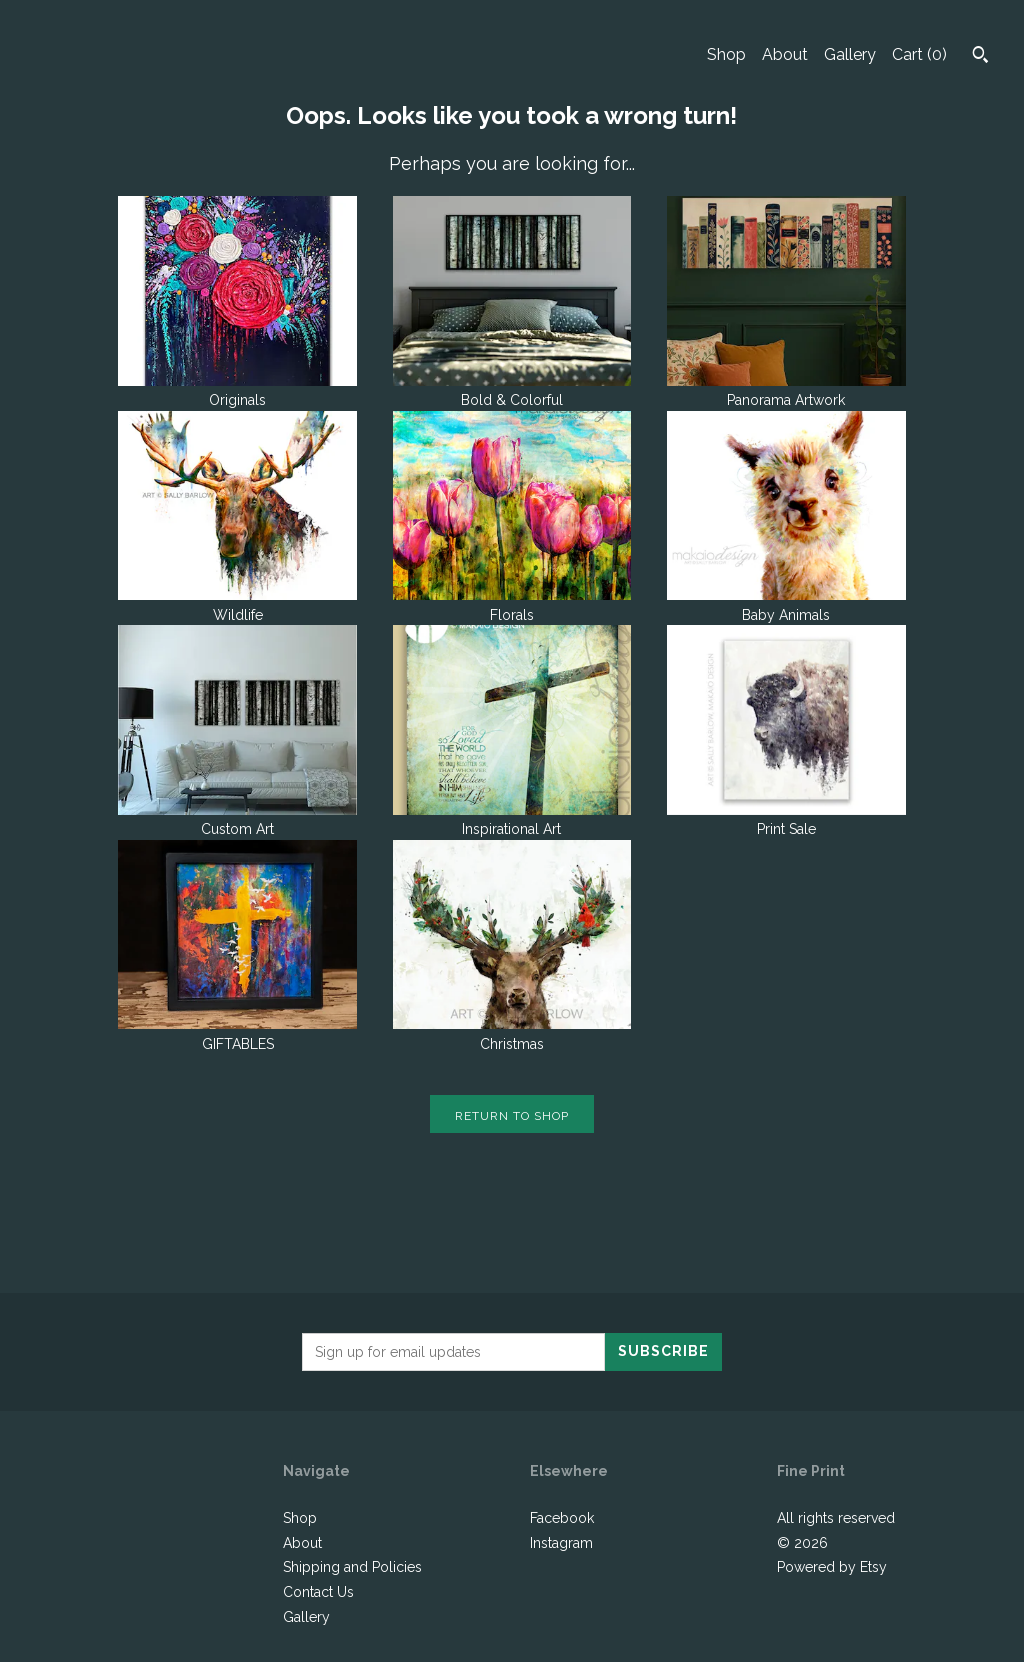 Image resolution: width=1024 pixels, height=1662 pixels. What do you see at coordinates (785, 54) in the screenshot?
I see `About` at bounding box center [785, 54].